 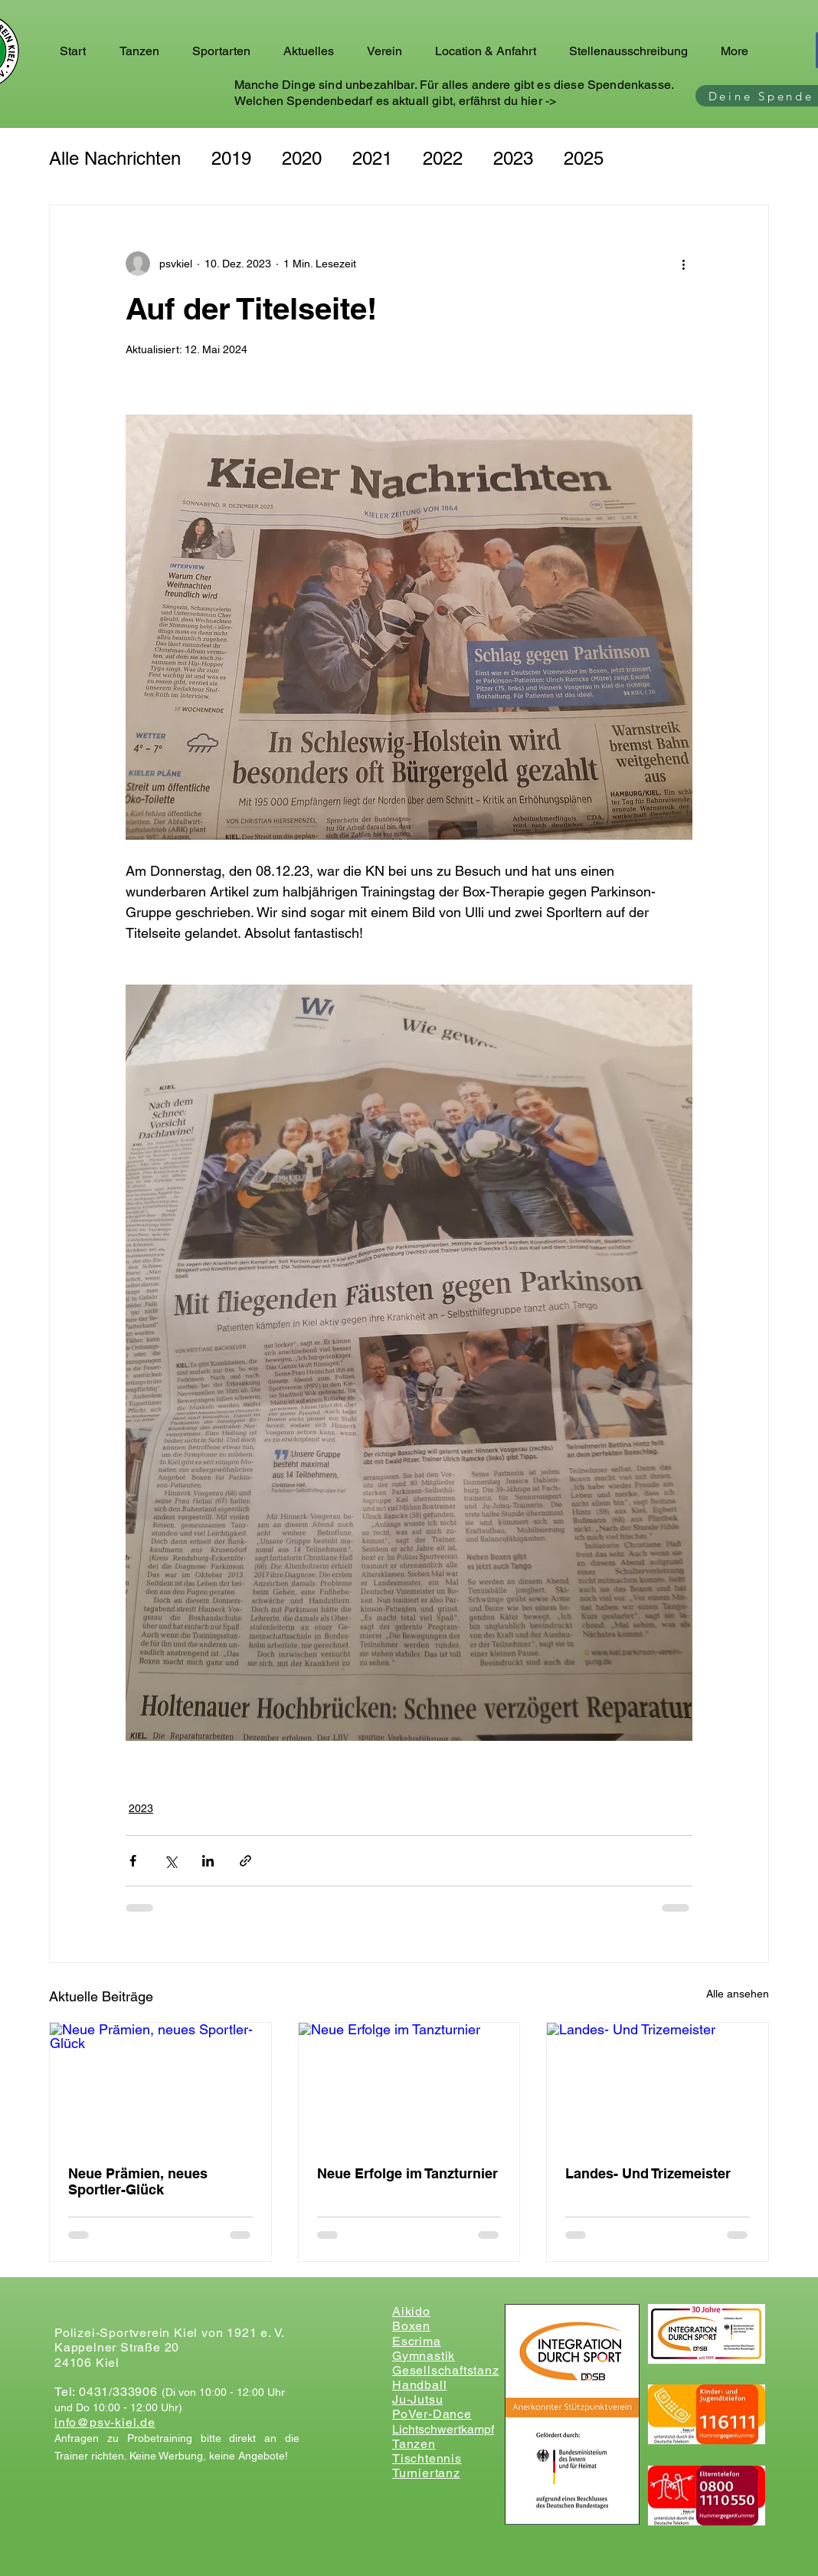 I want to click on Escrima, so click(x=416, y=2341).